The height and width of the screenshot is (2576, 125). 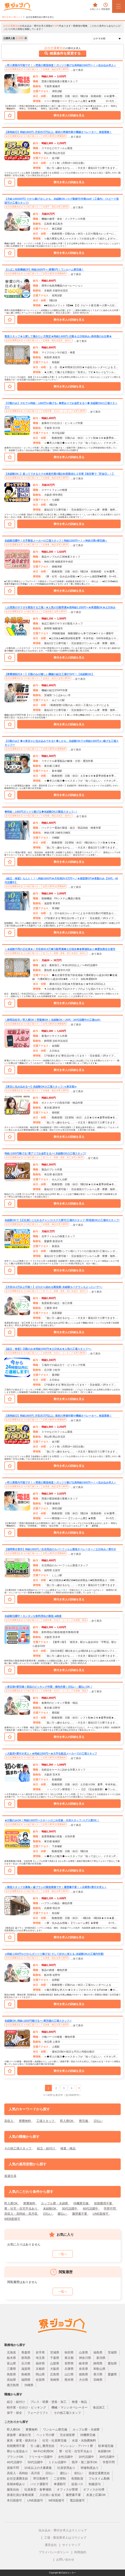 I want to click on 20代活躍中, so click(x=86, y=2457).